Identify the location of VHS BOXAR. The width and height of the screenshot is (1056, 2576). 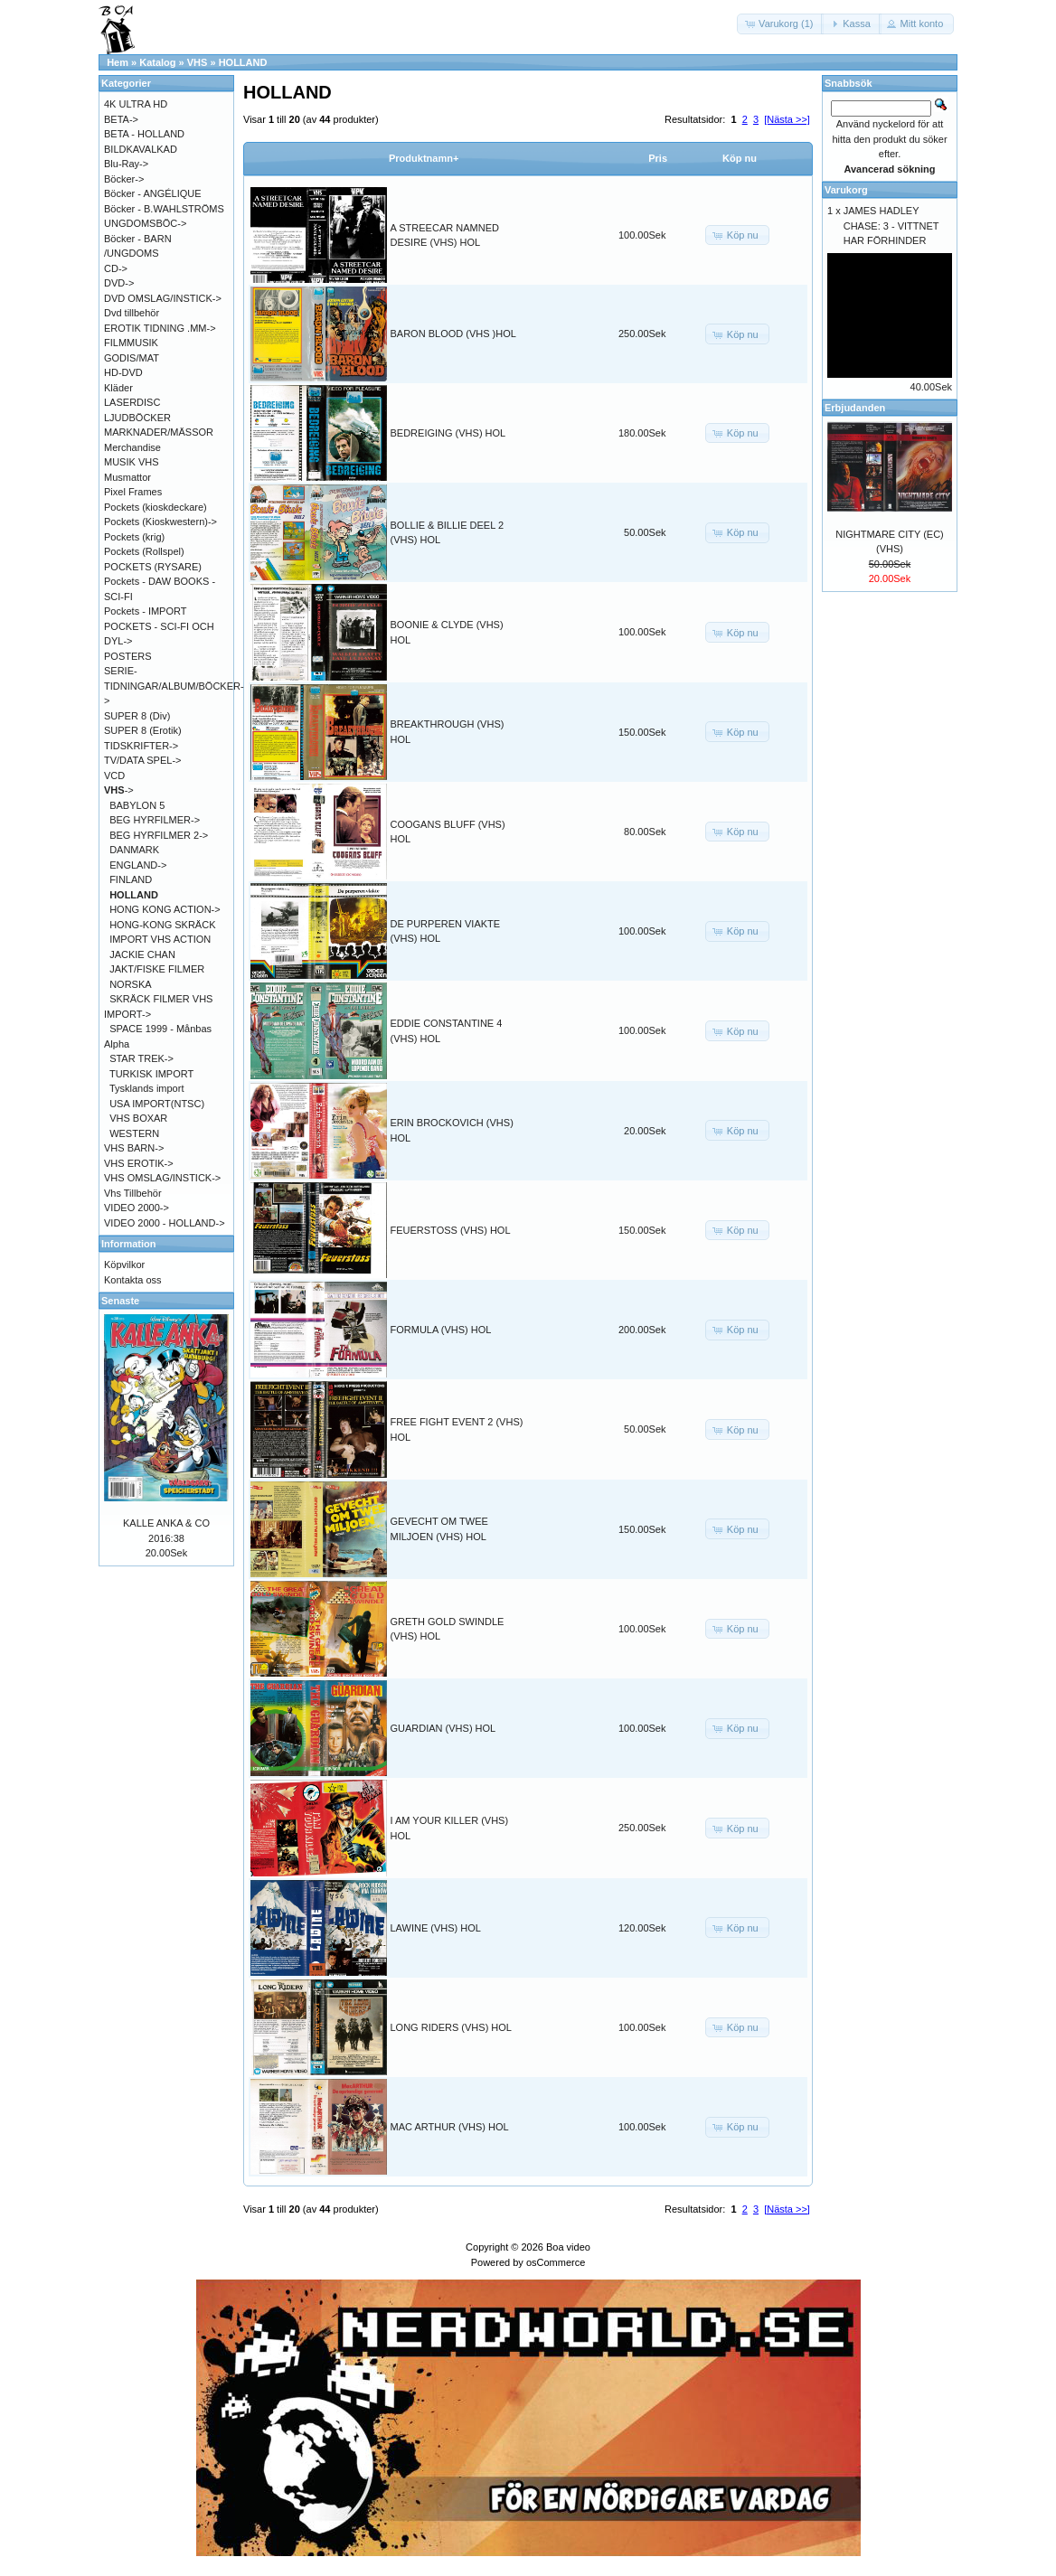
(138, 1118).